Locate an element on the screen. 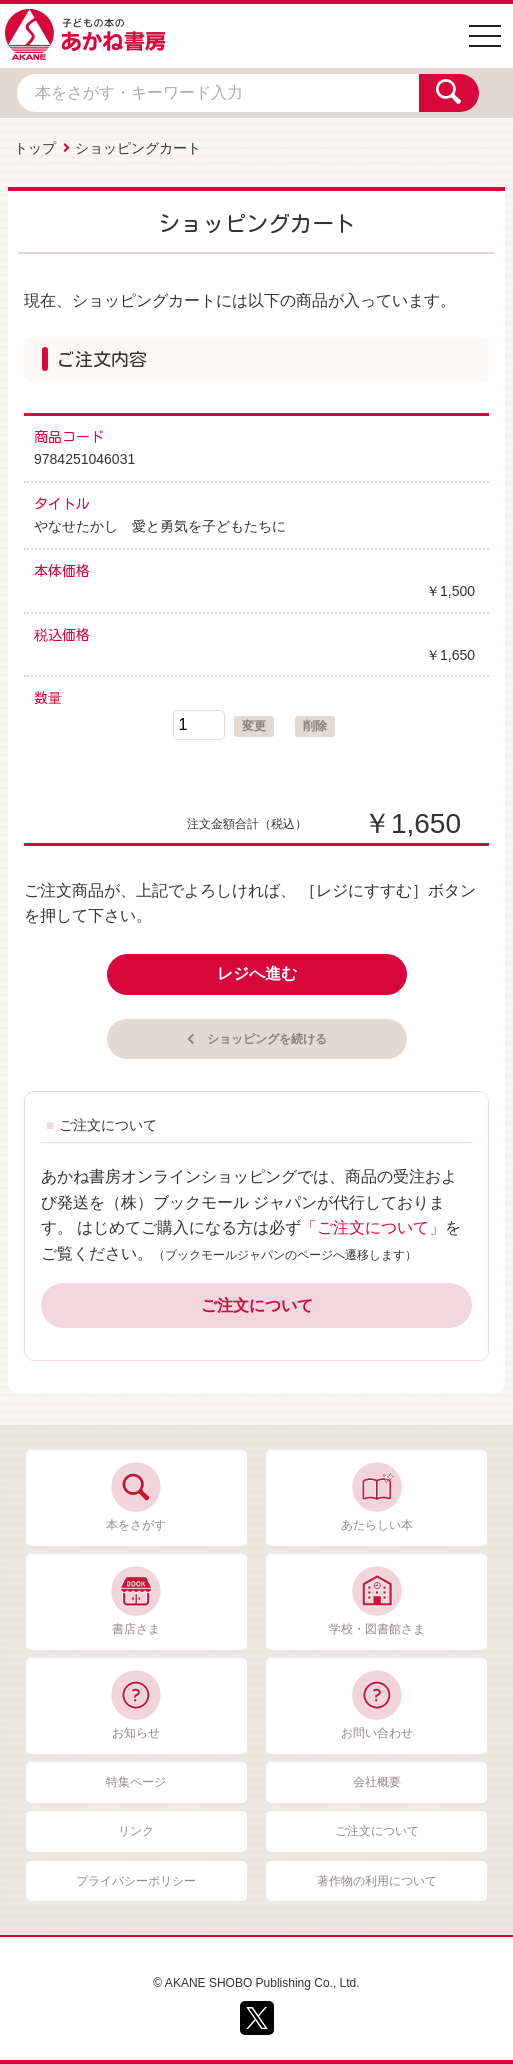 This screenshot has height=2064, width=513. 変更 is located at coordinates (254, 726).